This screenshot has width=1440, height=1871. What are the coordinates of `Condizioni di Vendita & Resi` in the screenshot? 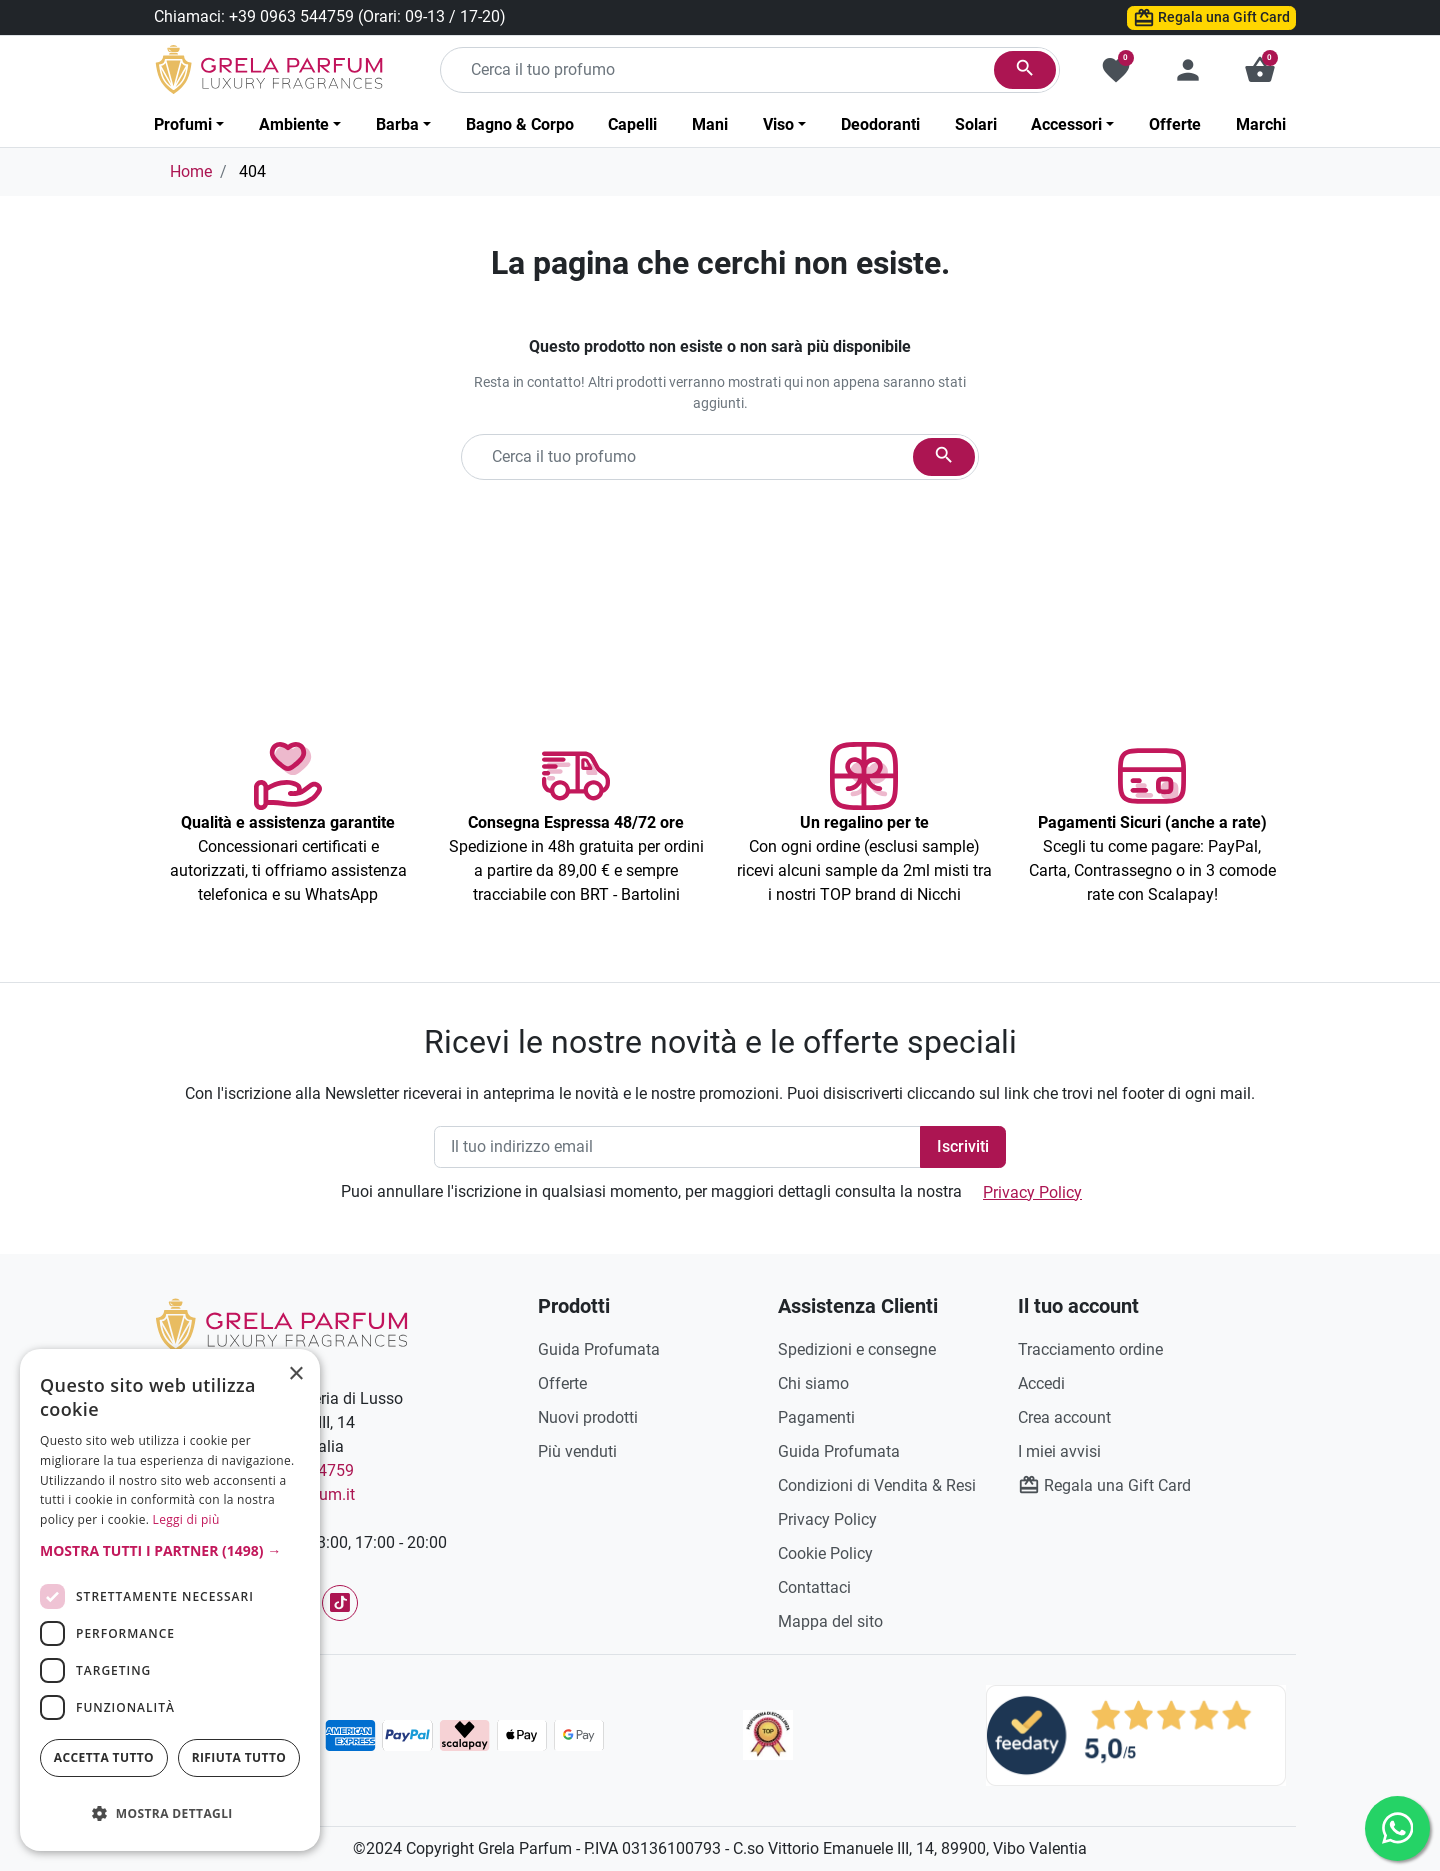 It's located at (877, 1485).